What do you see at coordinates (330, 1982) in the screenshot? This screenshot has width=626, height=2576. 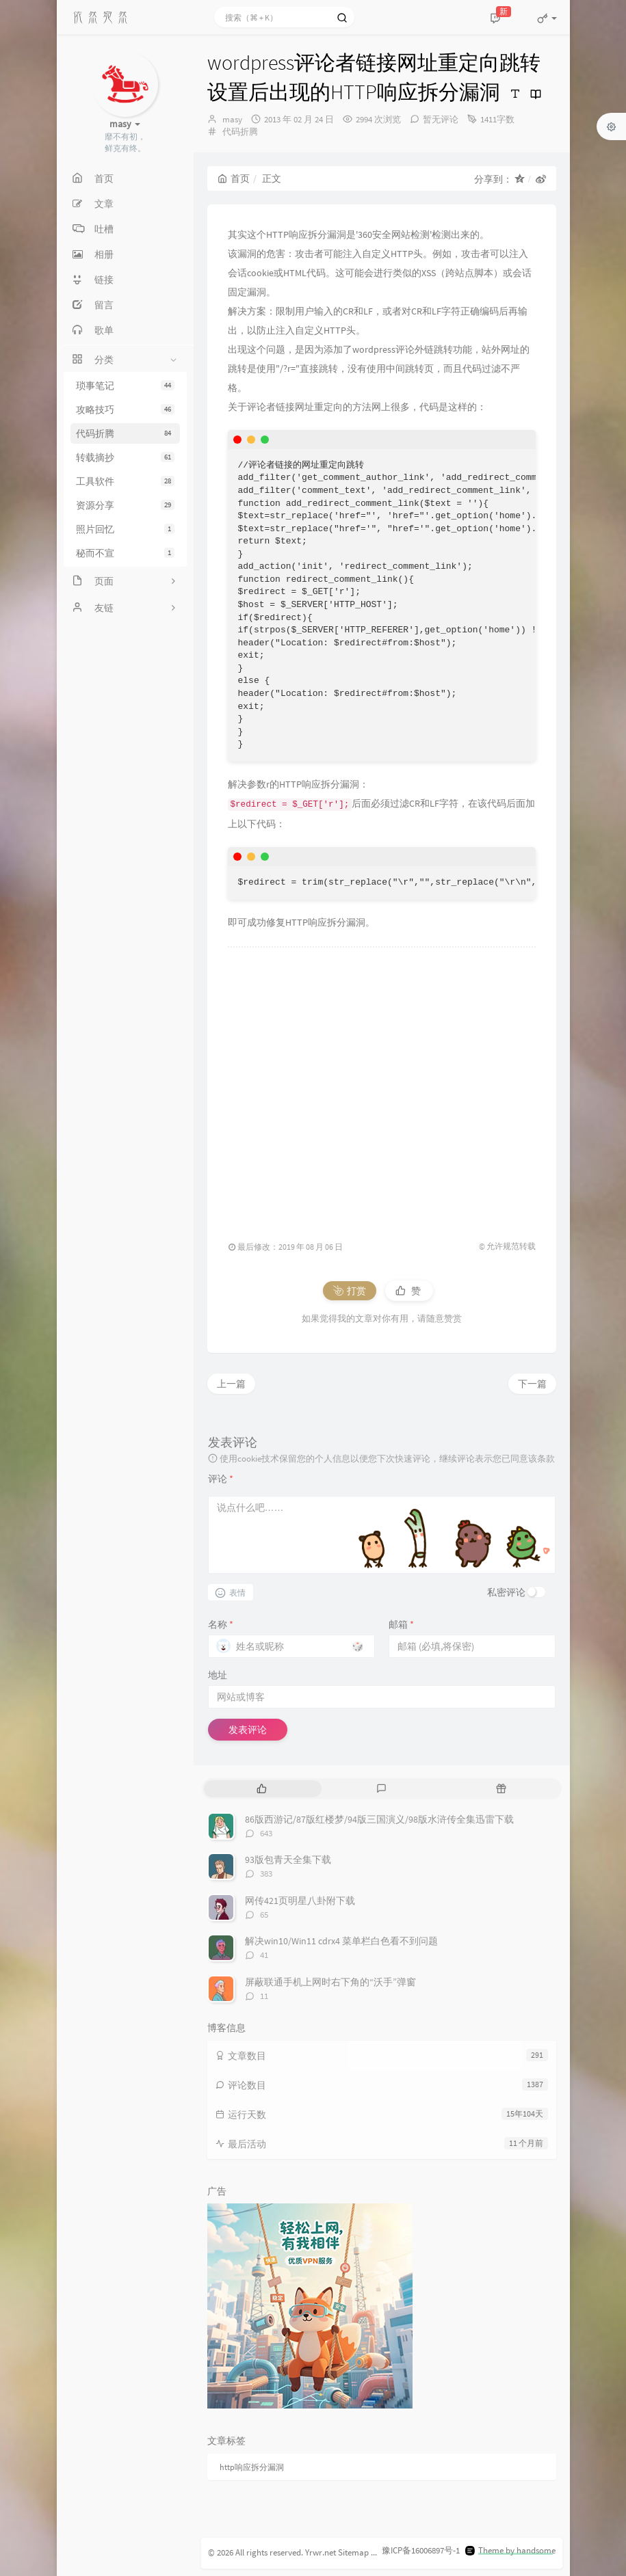 I see `屏蔽联通手机上网时右下角的“沃手”弹窗` at bounding box center [330, 1982].